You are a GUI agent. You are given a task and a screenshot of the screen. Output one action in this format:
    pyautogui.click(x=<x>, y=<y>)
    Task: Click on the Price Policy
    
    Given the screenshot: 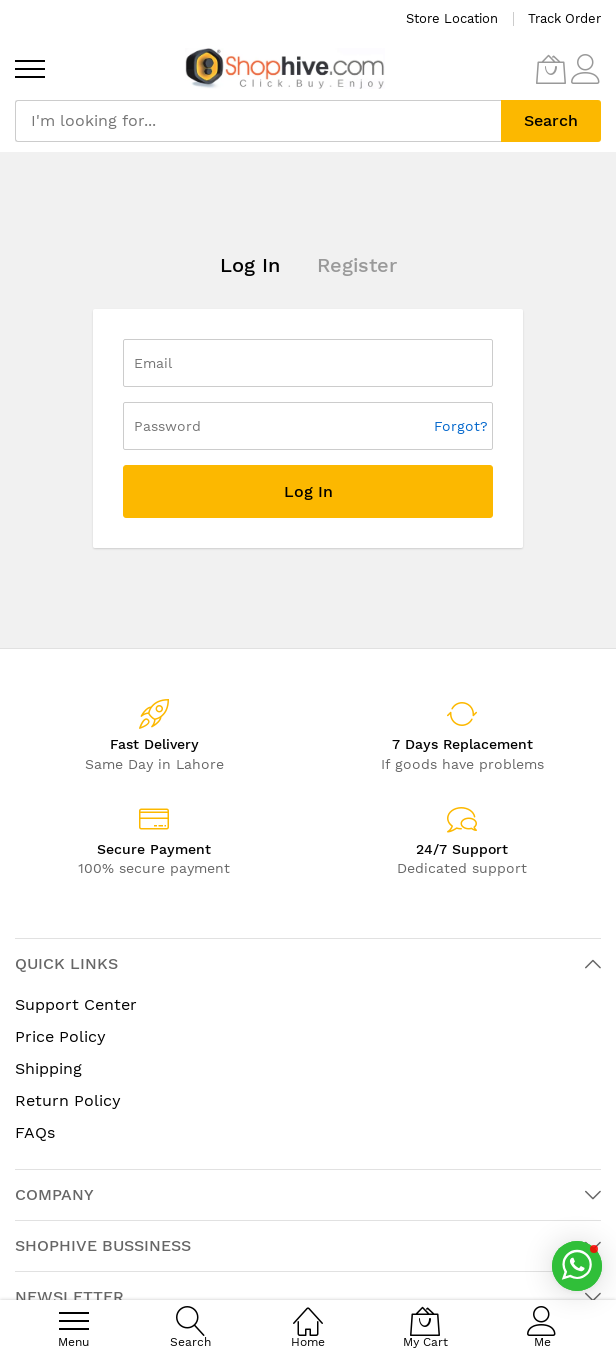 What is the action you would take?
    pyautogui.click(x=60, y=1036)
    